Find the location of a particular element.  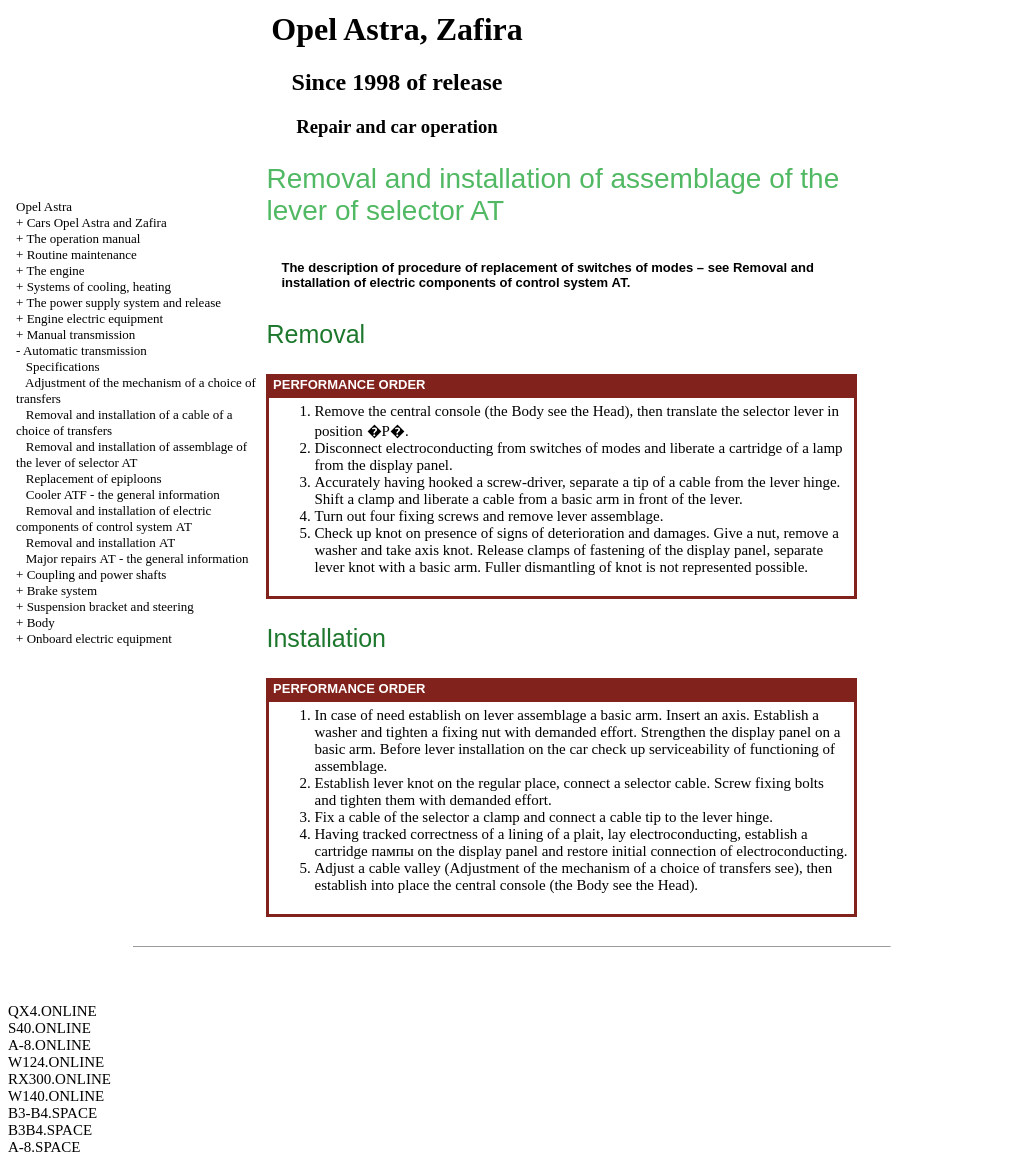

A-8.ONLINE is located at coordinates (49, 1045).